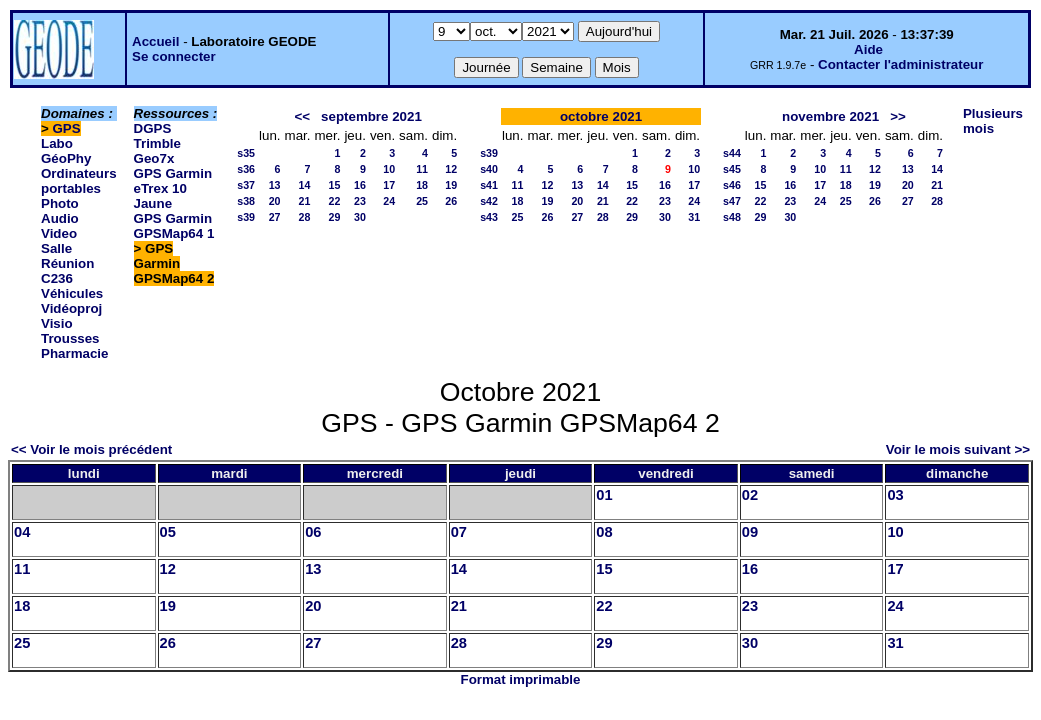 The height and width of the screenshot is (720, 1041). What do you see at coordinates (174, 226) in the screenshot?
I see `GPS Garmin GPSMap64 1` at bounding box center [174, 226].